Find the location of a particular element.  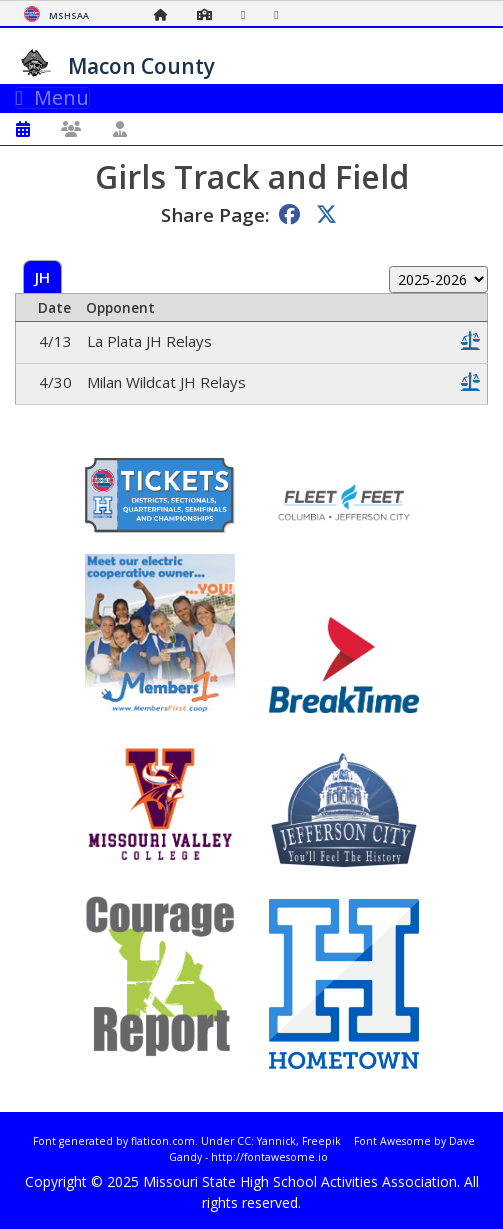

CC is located at coordinates (244, 1141).